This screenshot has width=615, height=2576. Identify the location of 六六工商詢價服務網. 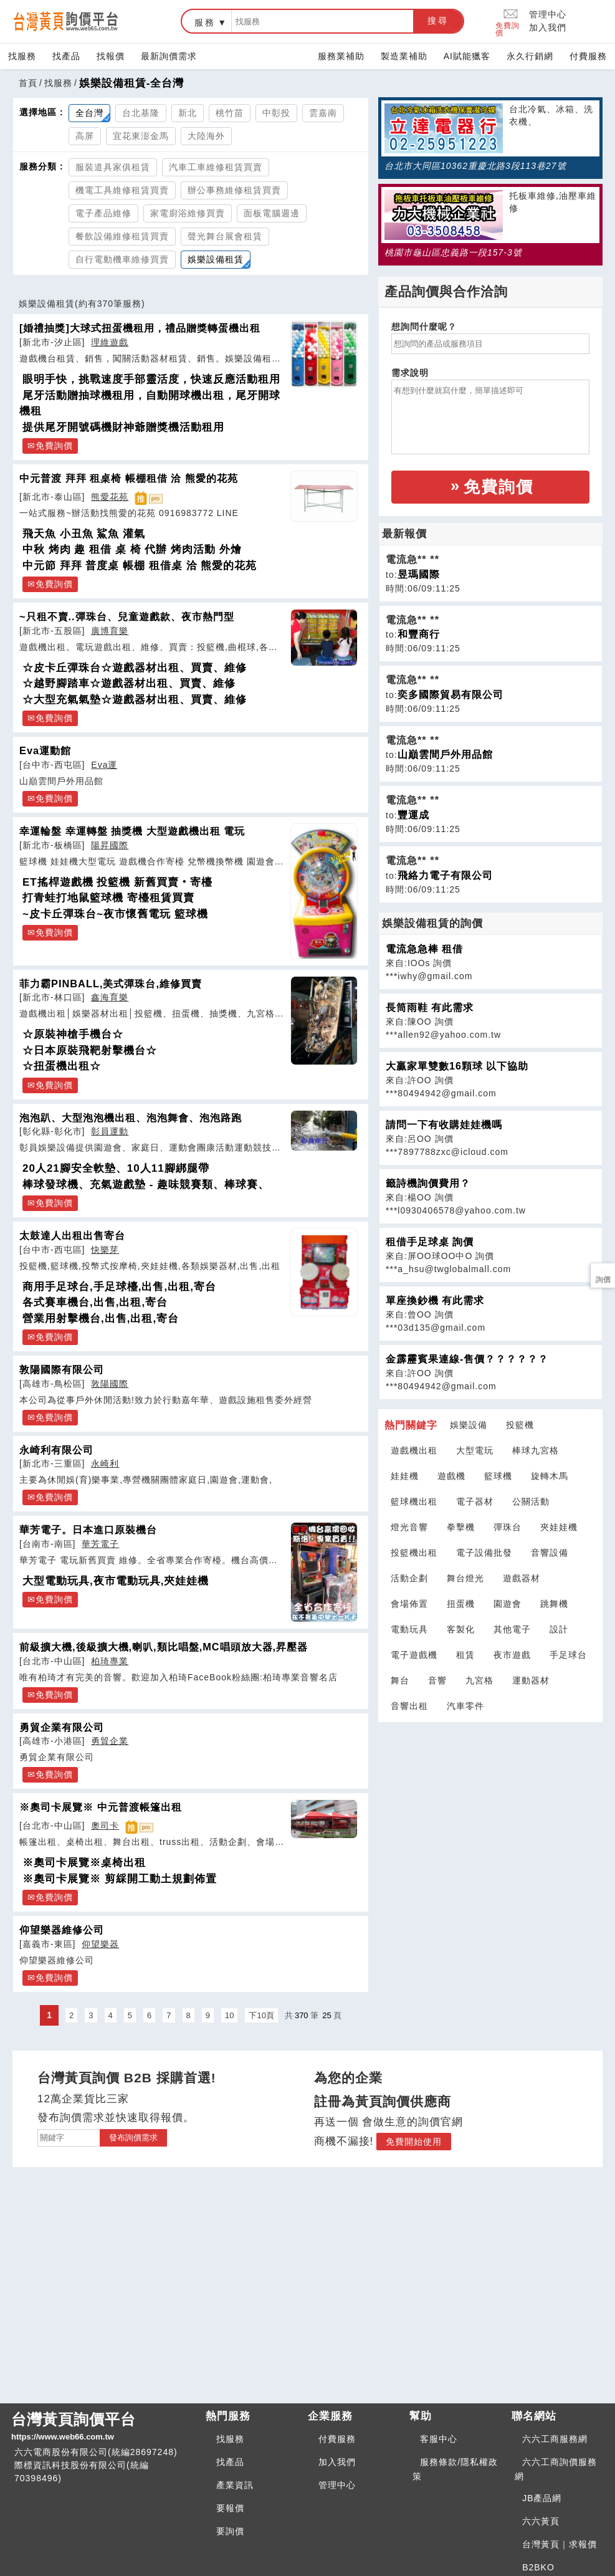
(556, 2469).